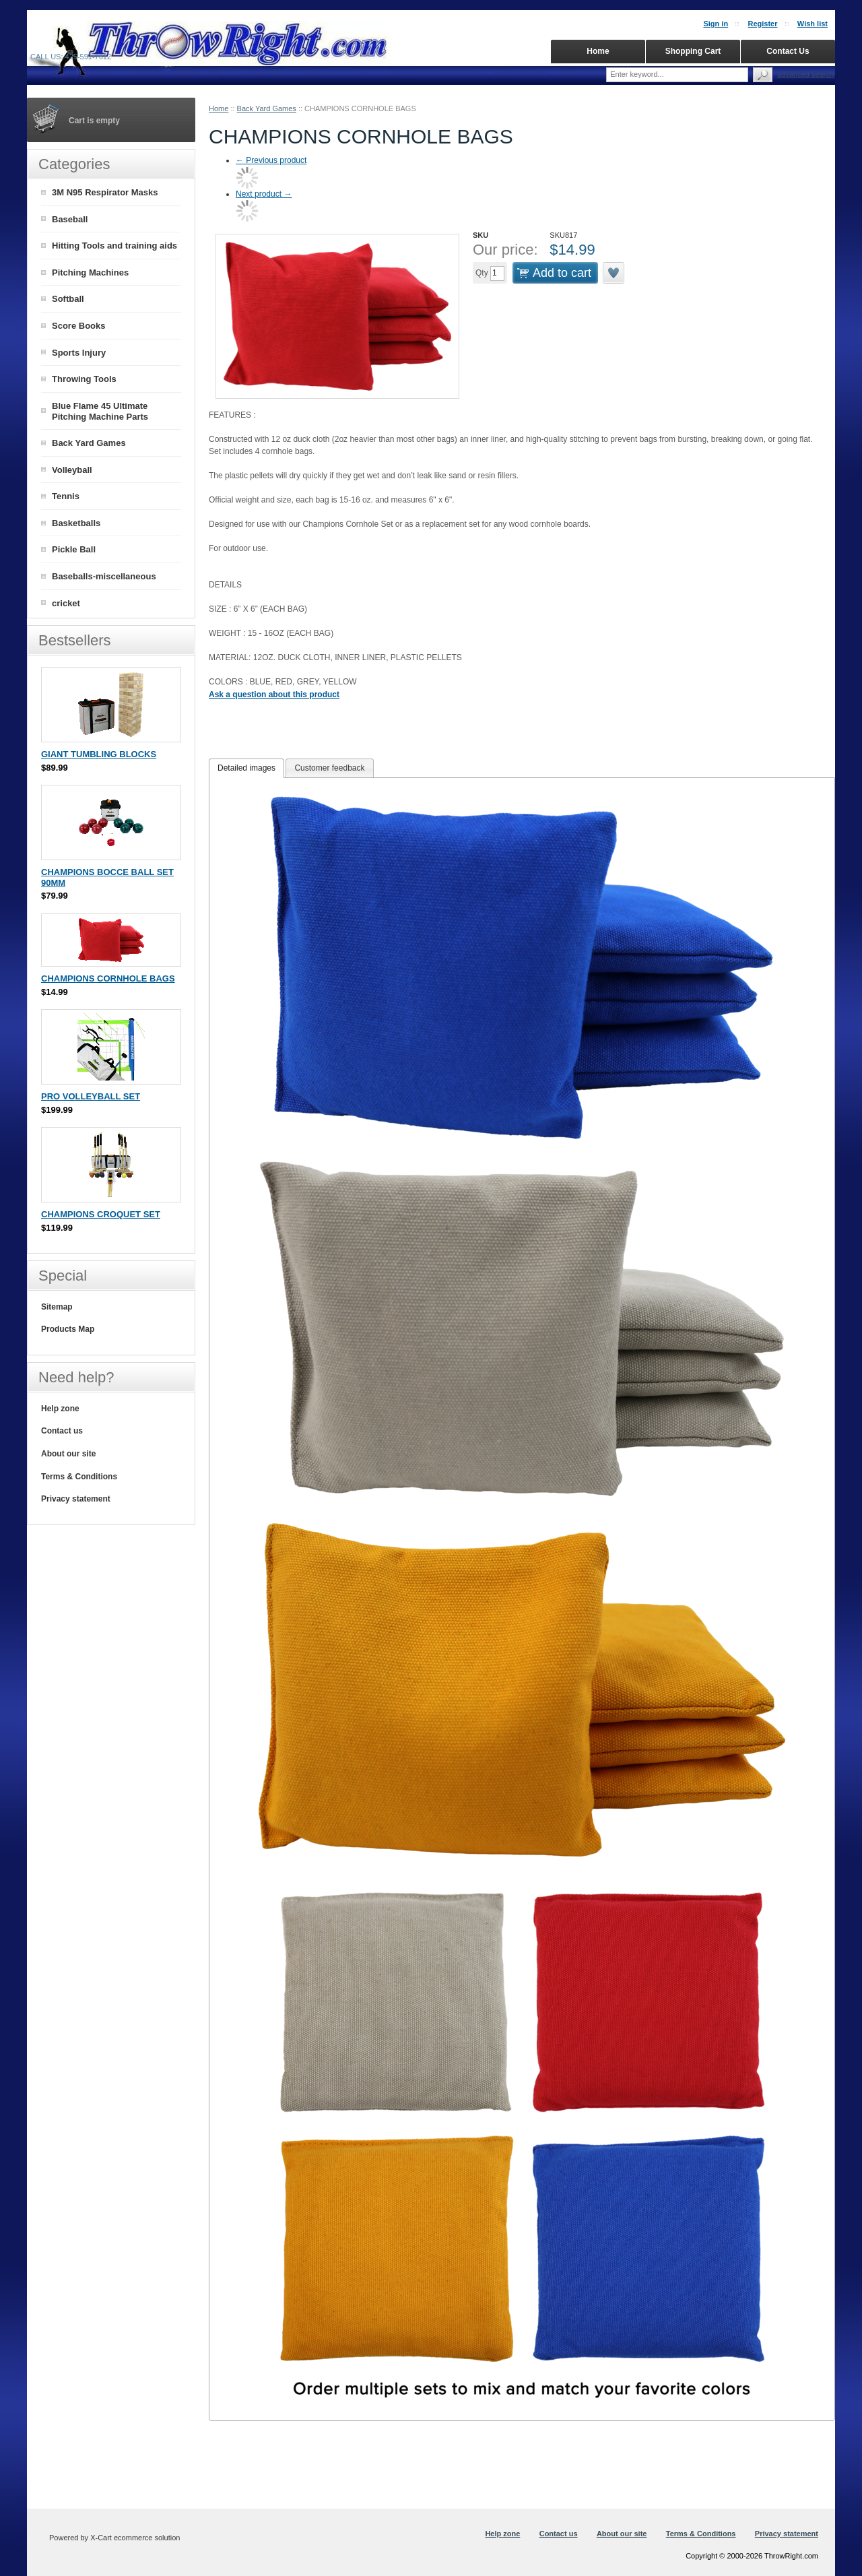 This screenshot has width=862, height=2576. What do you see at coordinates (108, 978) in the screenshot?
I see `CHAMPIONS CORNHOLE BAGS` at bounding box center [108, 978].